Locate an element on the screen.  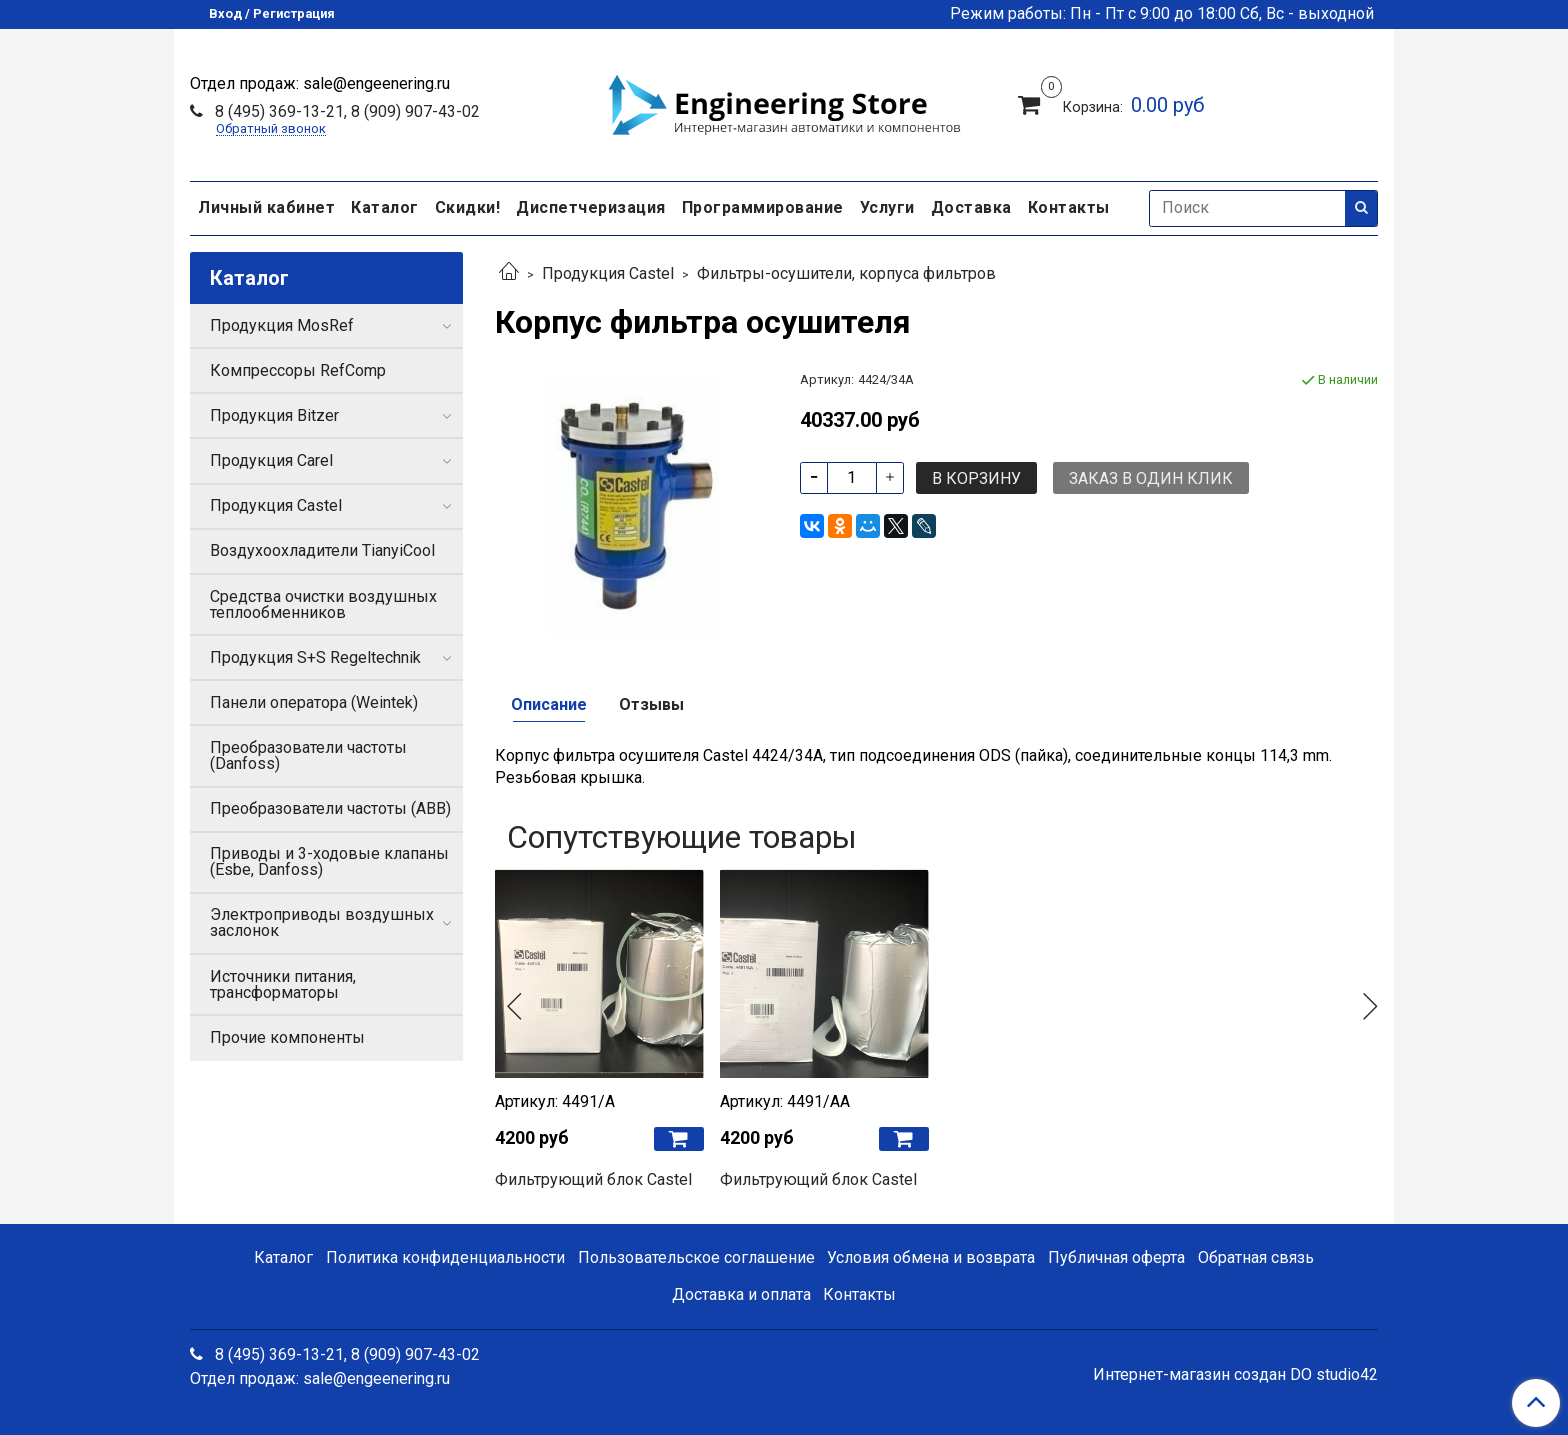
Воздухоохладители TianyiCool is located at coordinates (322, 550).